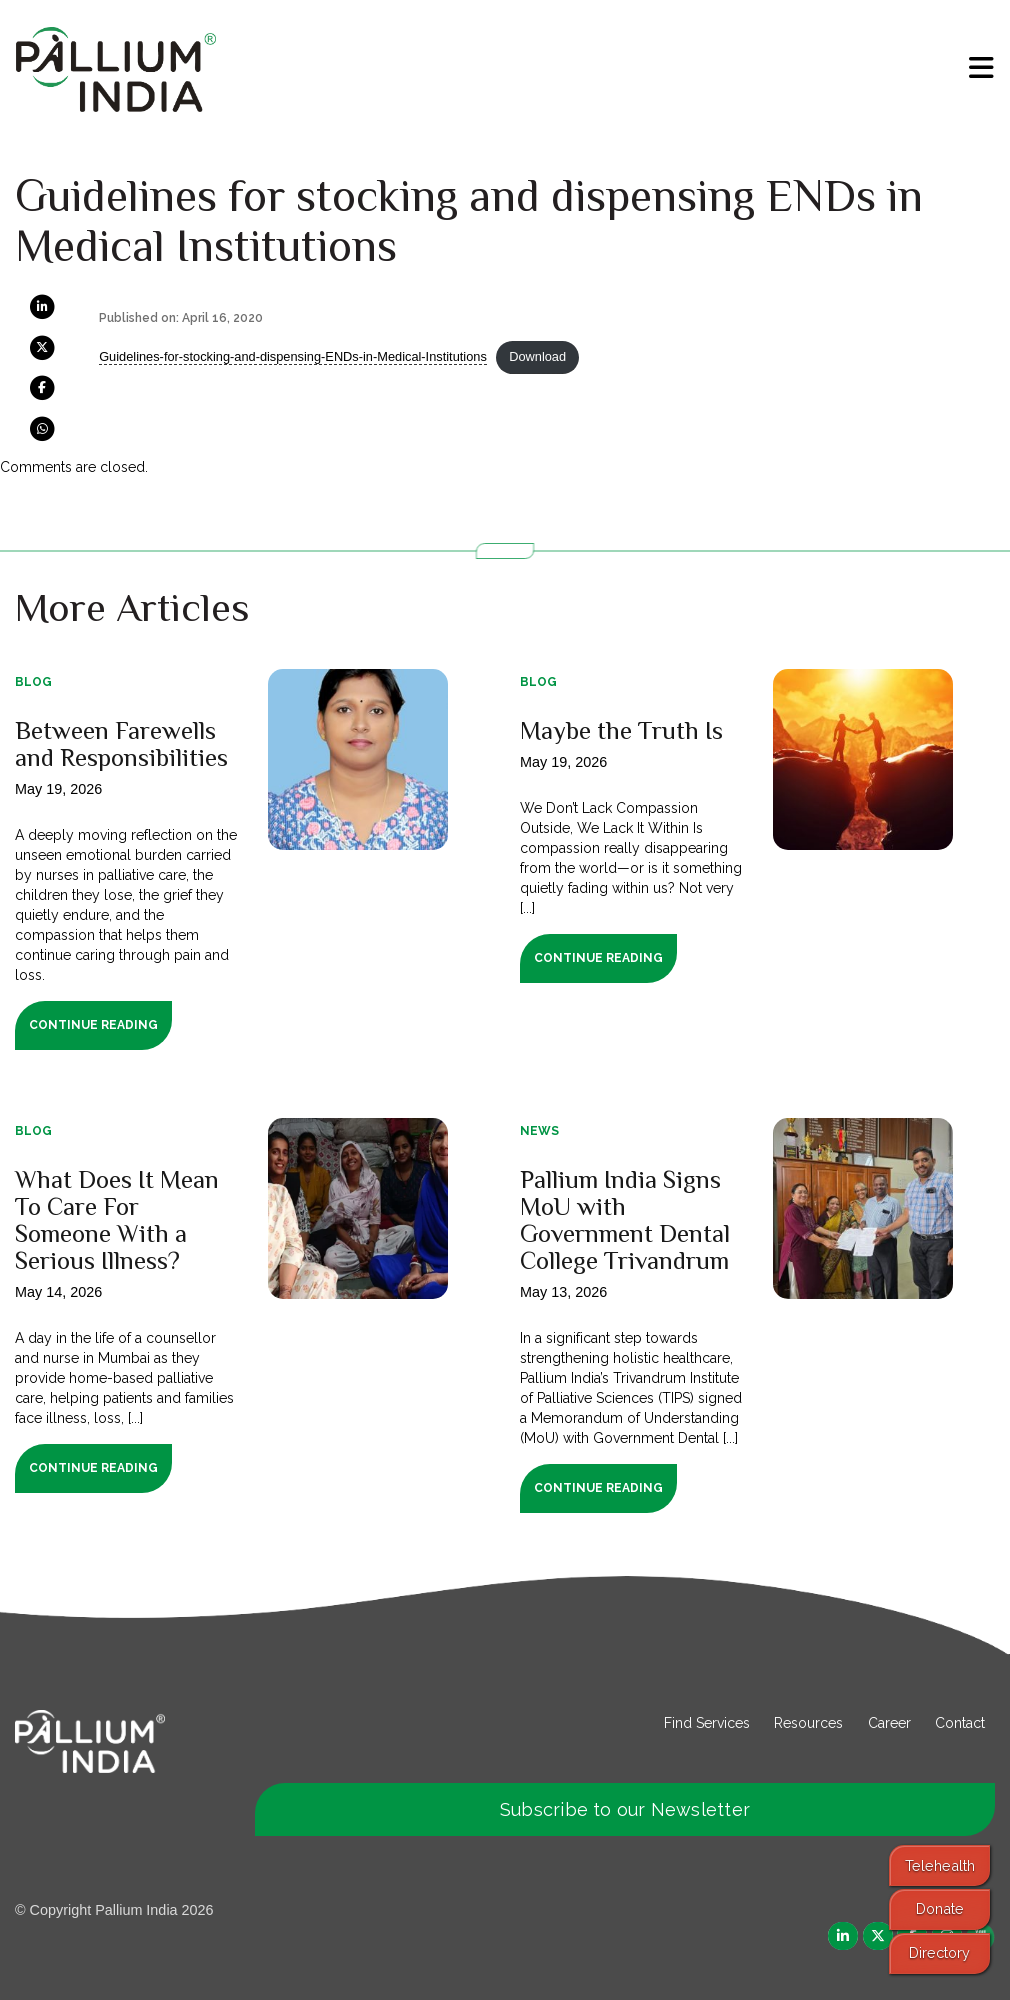 The image size is (1010, 2000). I want to click on Career, so click(889, 1723).